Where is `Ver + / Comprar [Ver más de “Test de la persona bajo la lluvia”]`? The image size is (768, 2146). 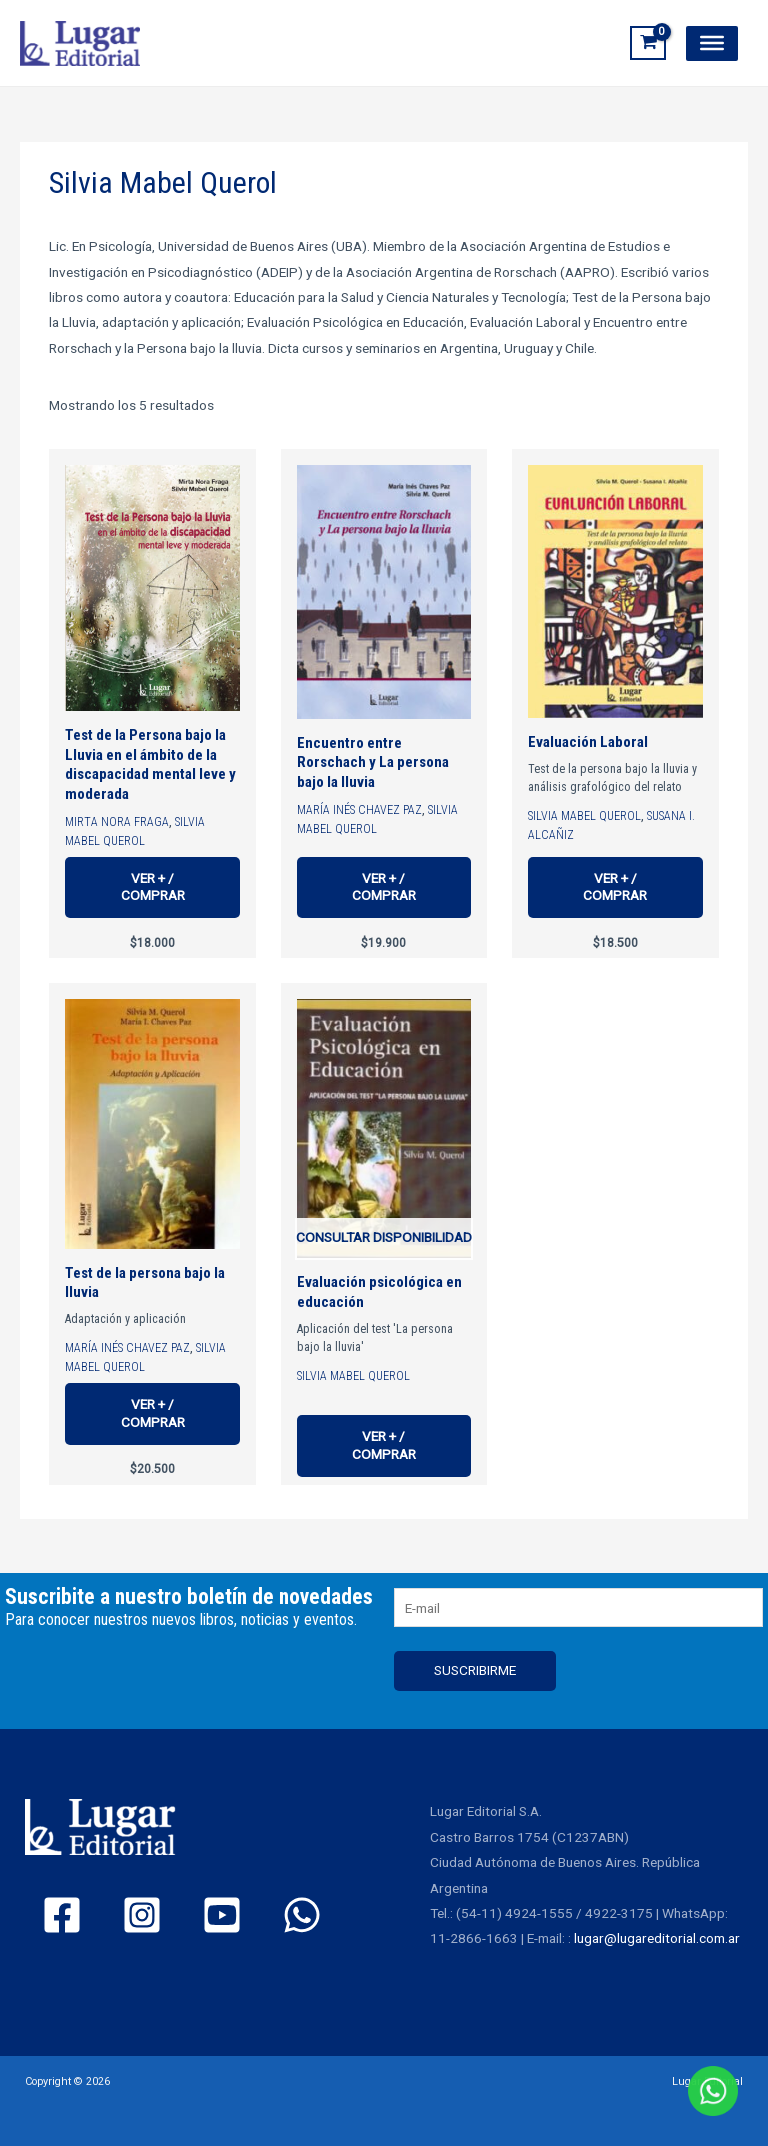
Ver + / Comprar [Ver más de “Test de la persona bajo la lluvia”] is located at coordinates (153, 1413).